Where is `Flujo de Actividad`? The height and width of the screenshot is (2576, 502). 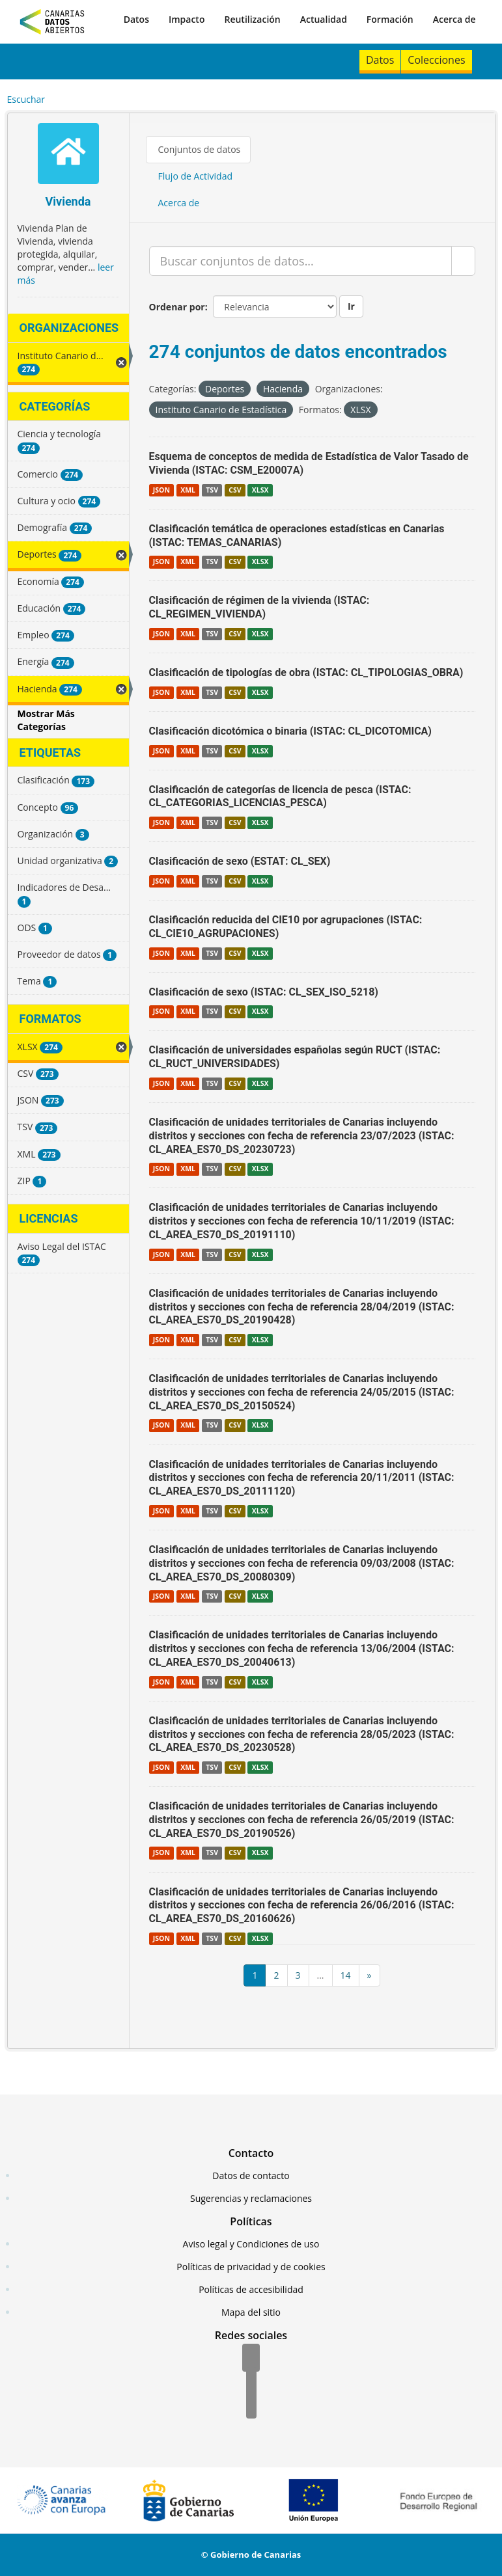 Flujo de Actividad is located at coordinates (195, 176).